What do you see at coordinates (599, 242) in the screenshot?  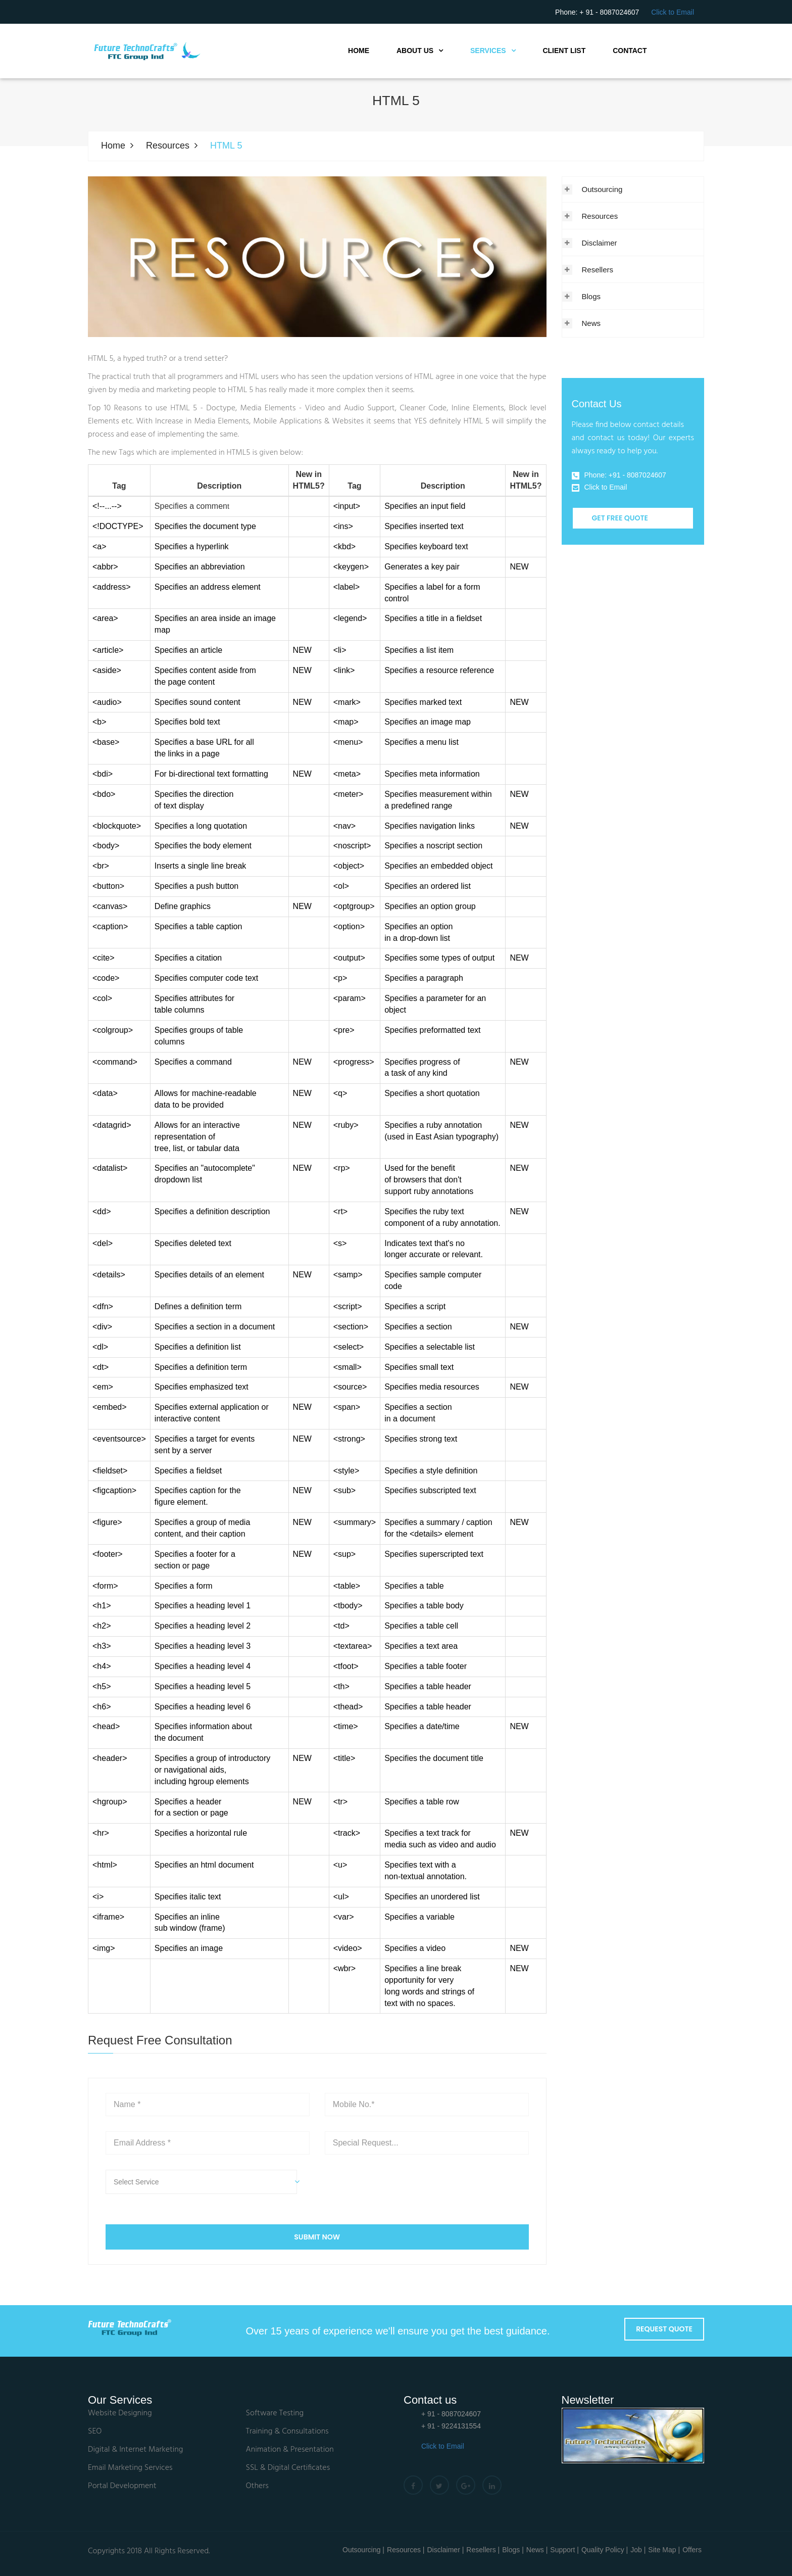 I see `Disclaimer` at bounding box center [599, 242].